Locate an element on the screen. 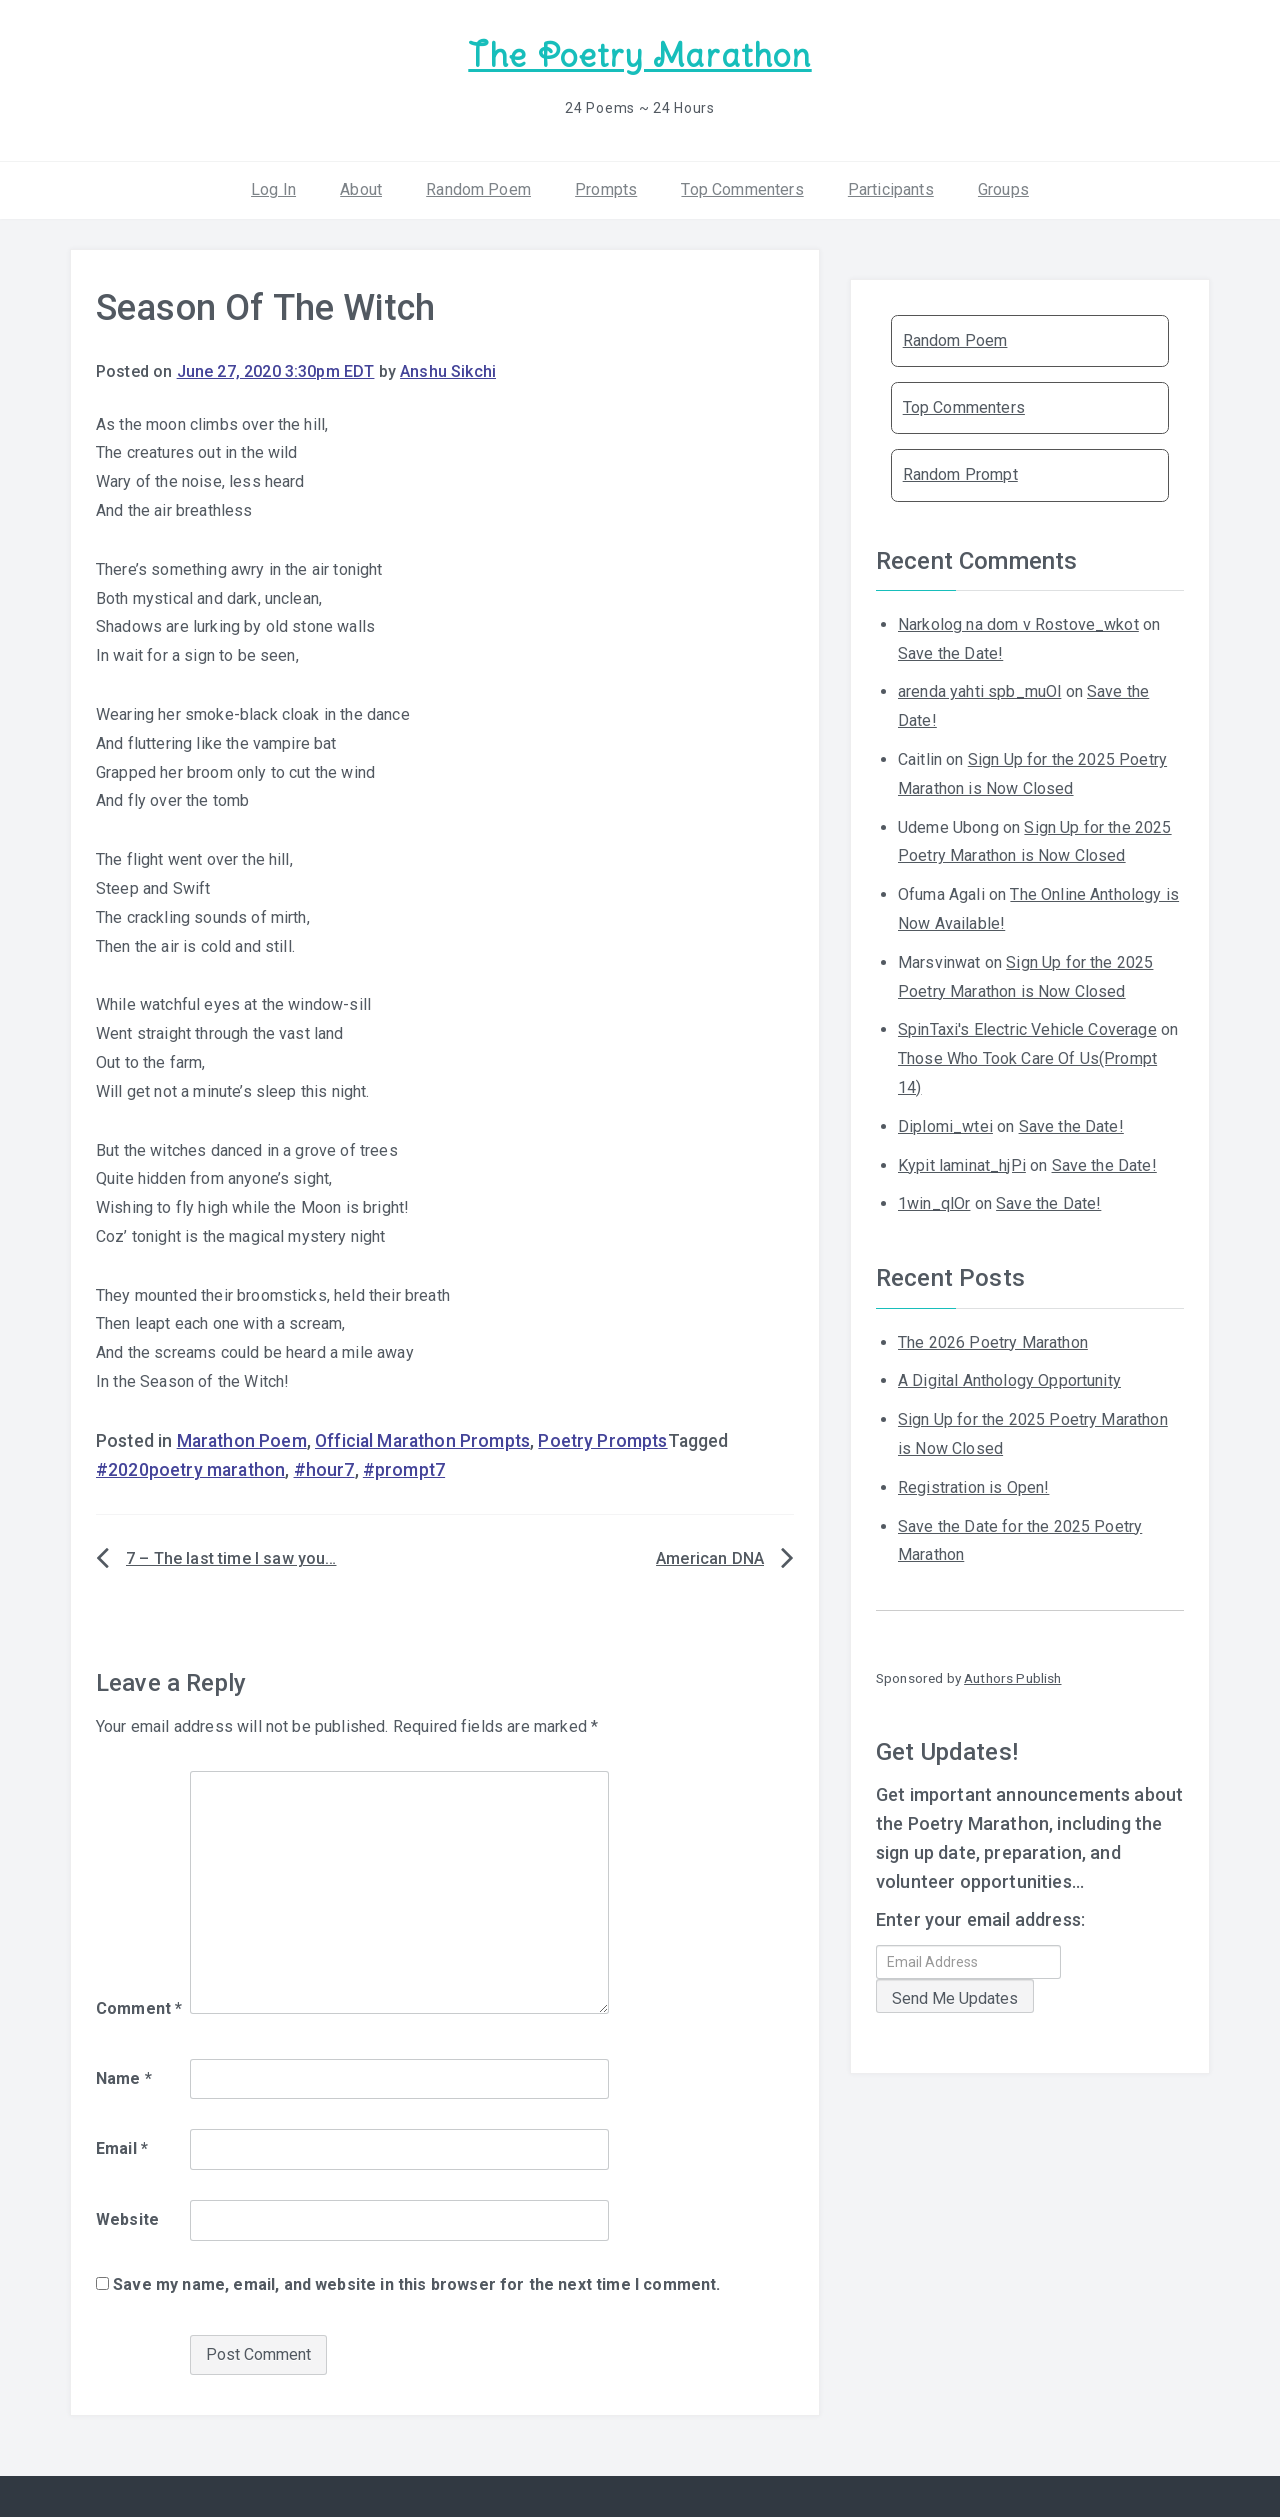  The Poetry Marathon is located at coordinates (639, 55).